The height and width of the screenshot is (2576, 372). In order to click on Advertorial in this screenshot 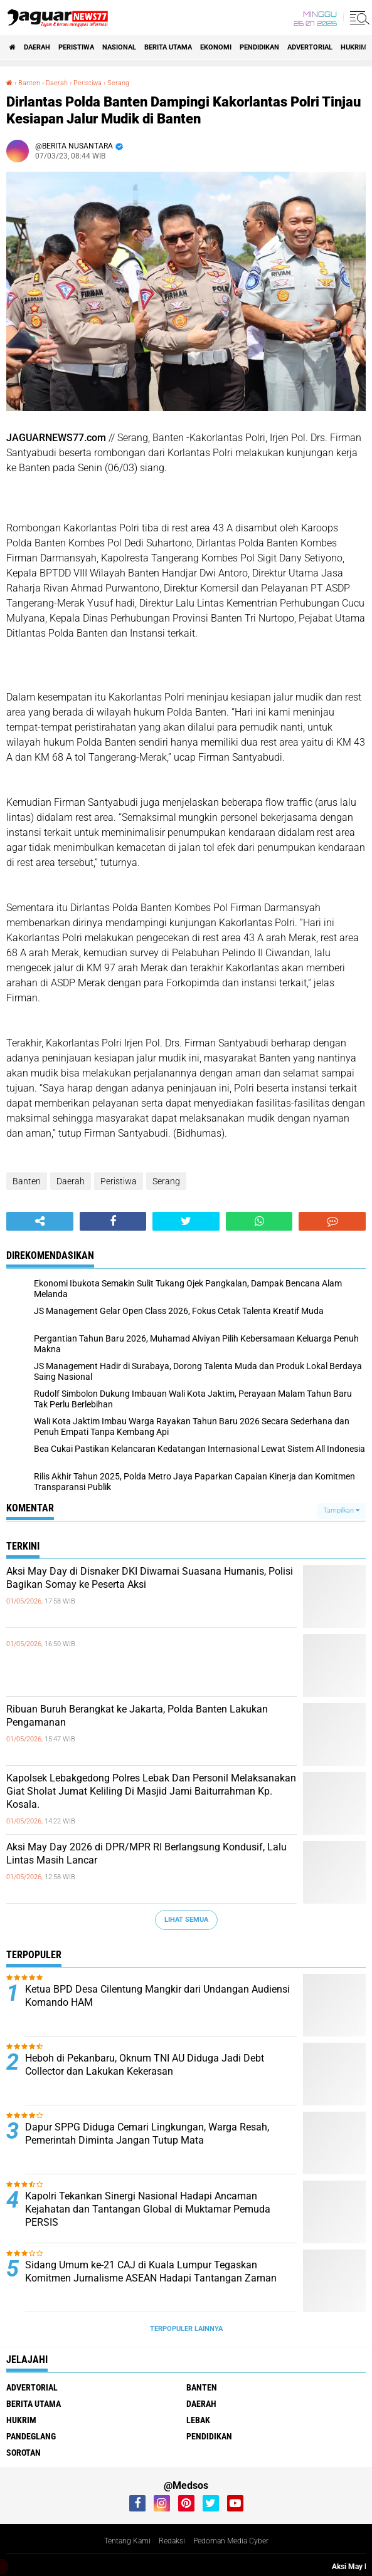, I will do `click(309, 47)`.